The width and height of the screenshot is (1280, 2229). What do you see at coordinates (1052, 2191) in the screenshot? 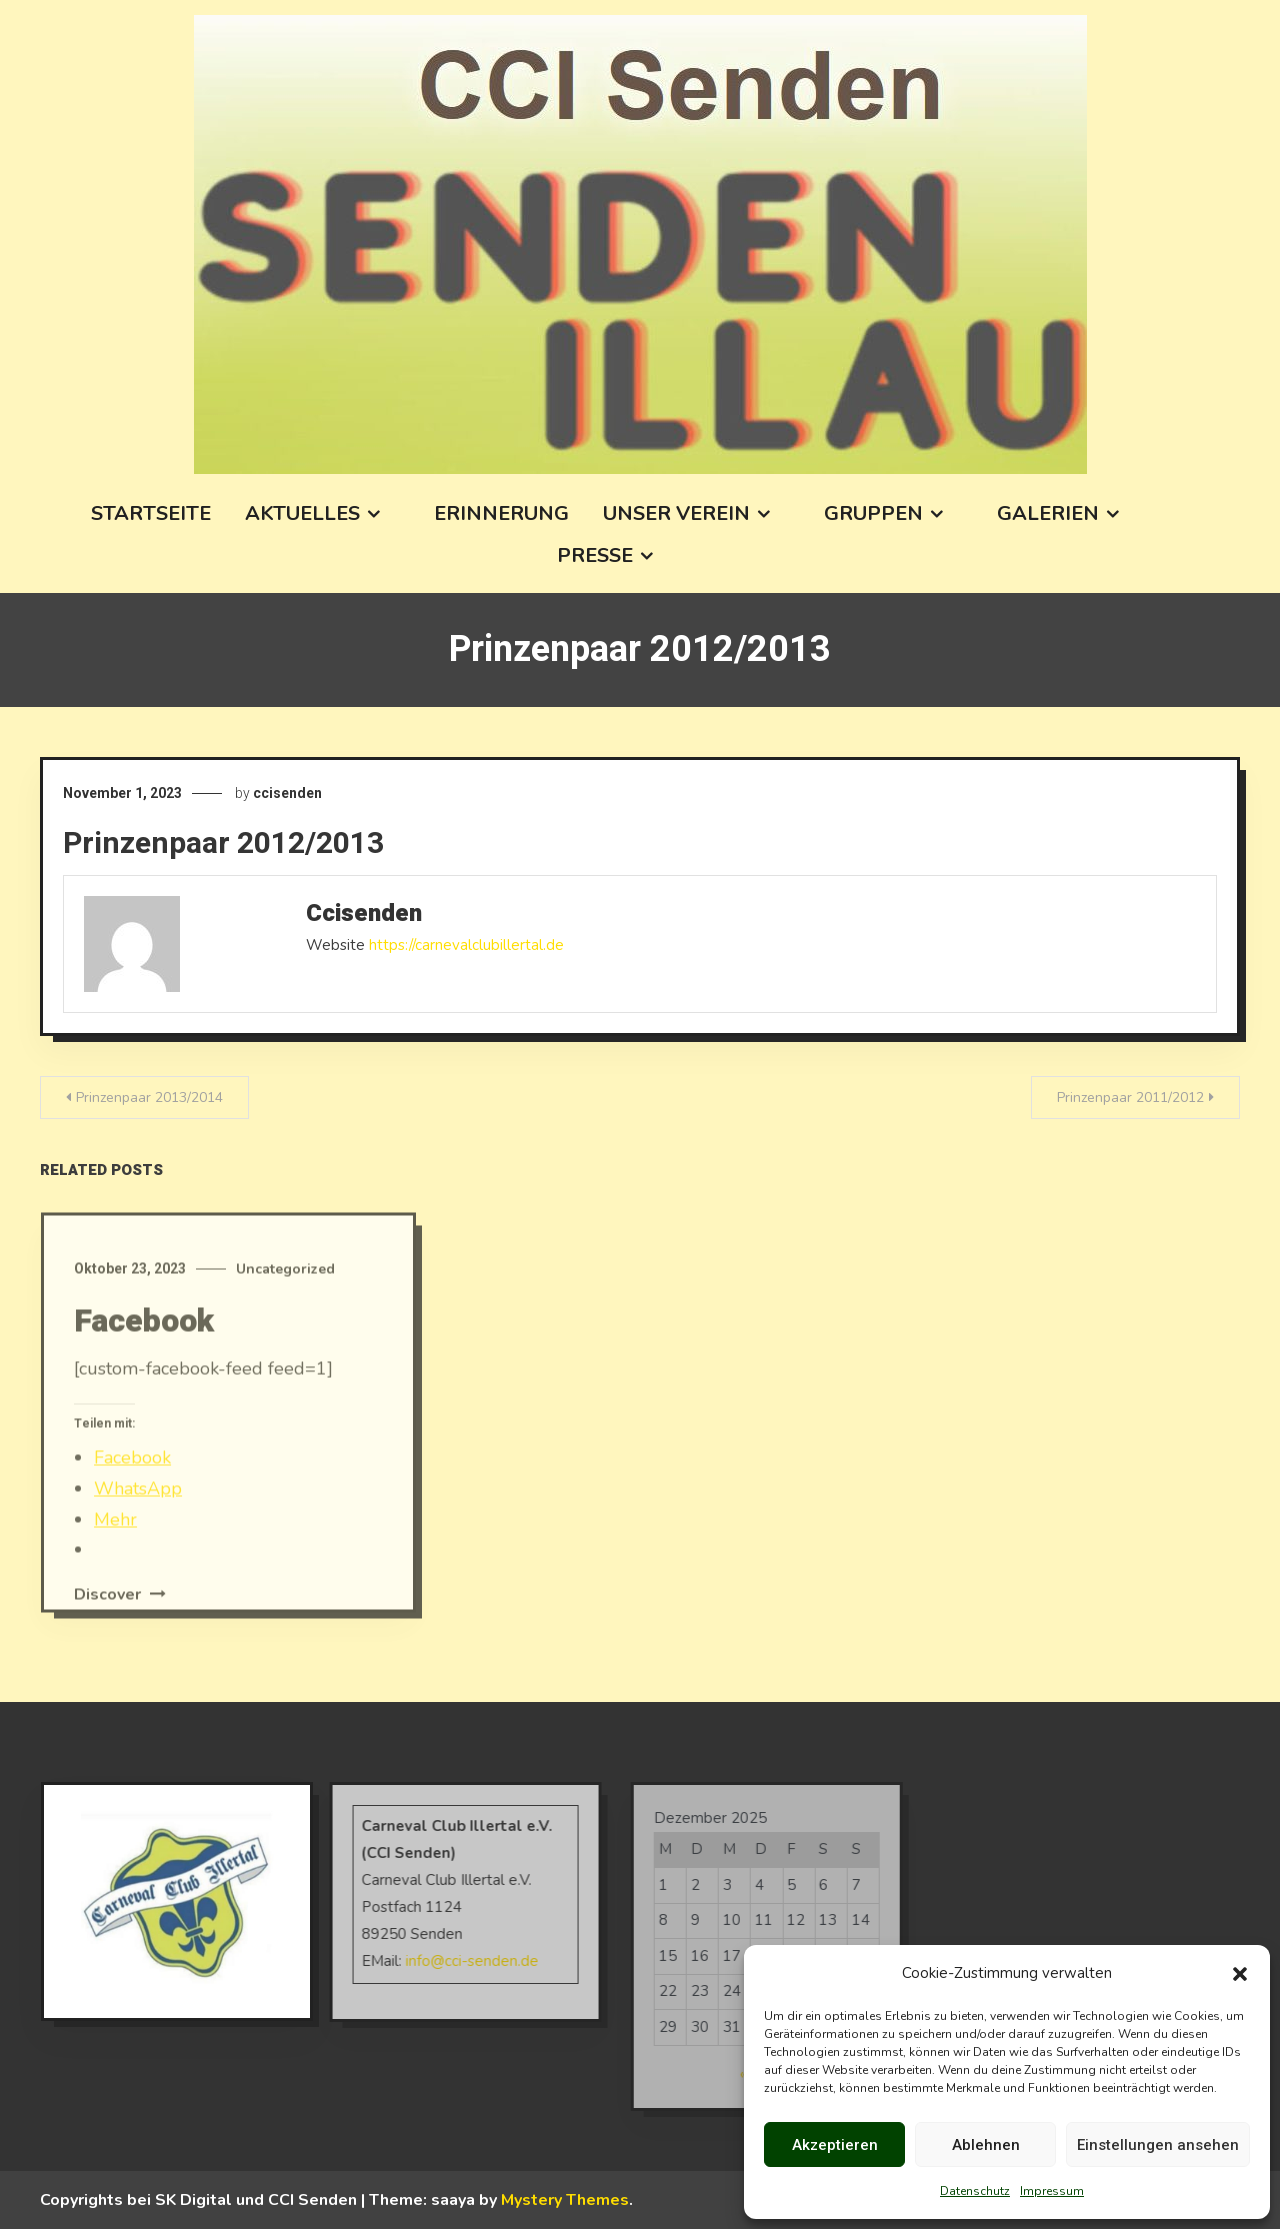
I see `Impressum` at bounding box center [1052, 2191].